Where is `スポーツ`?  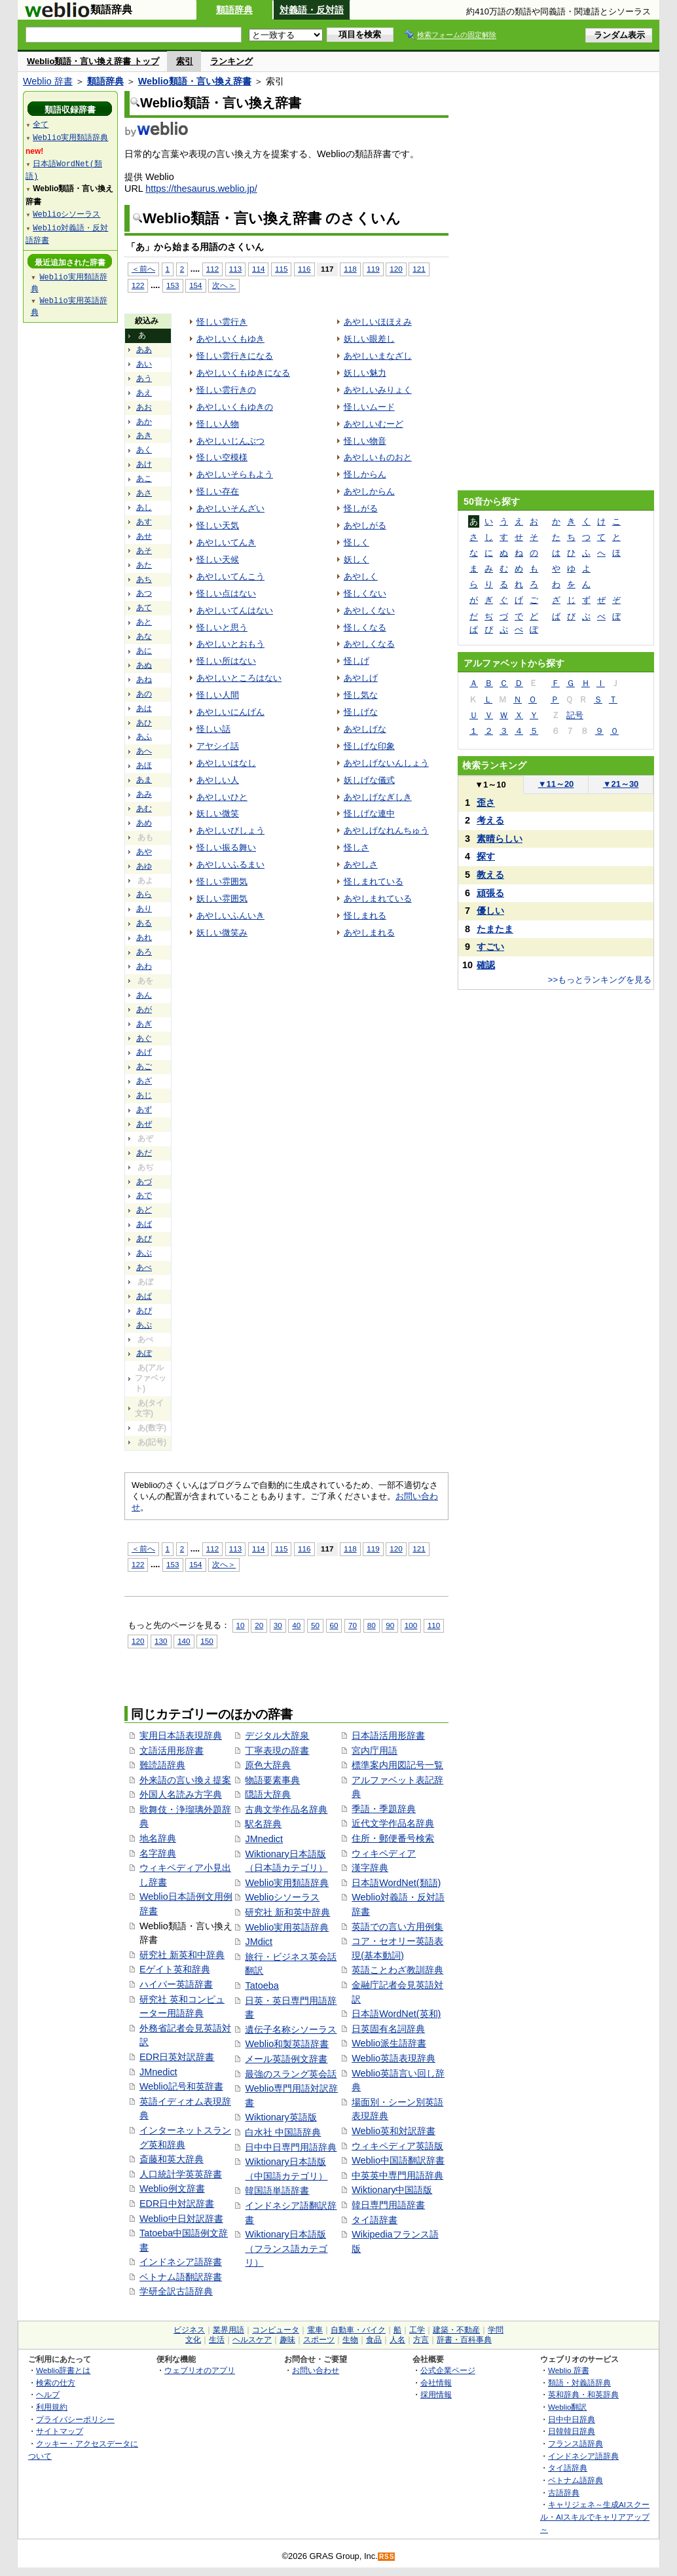 スポーツ is located at coordinates (319, 2340).